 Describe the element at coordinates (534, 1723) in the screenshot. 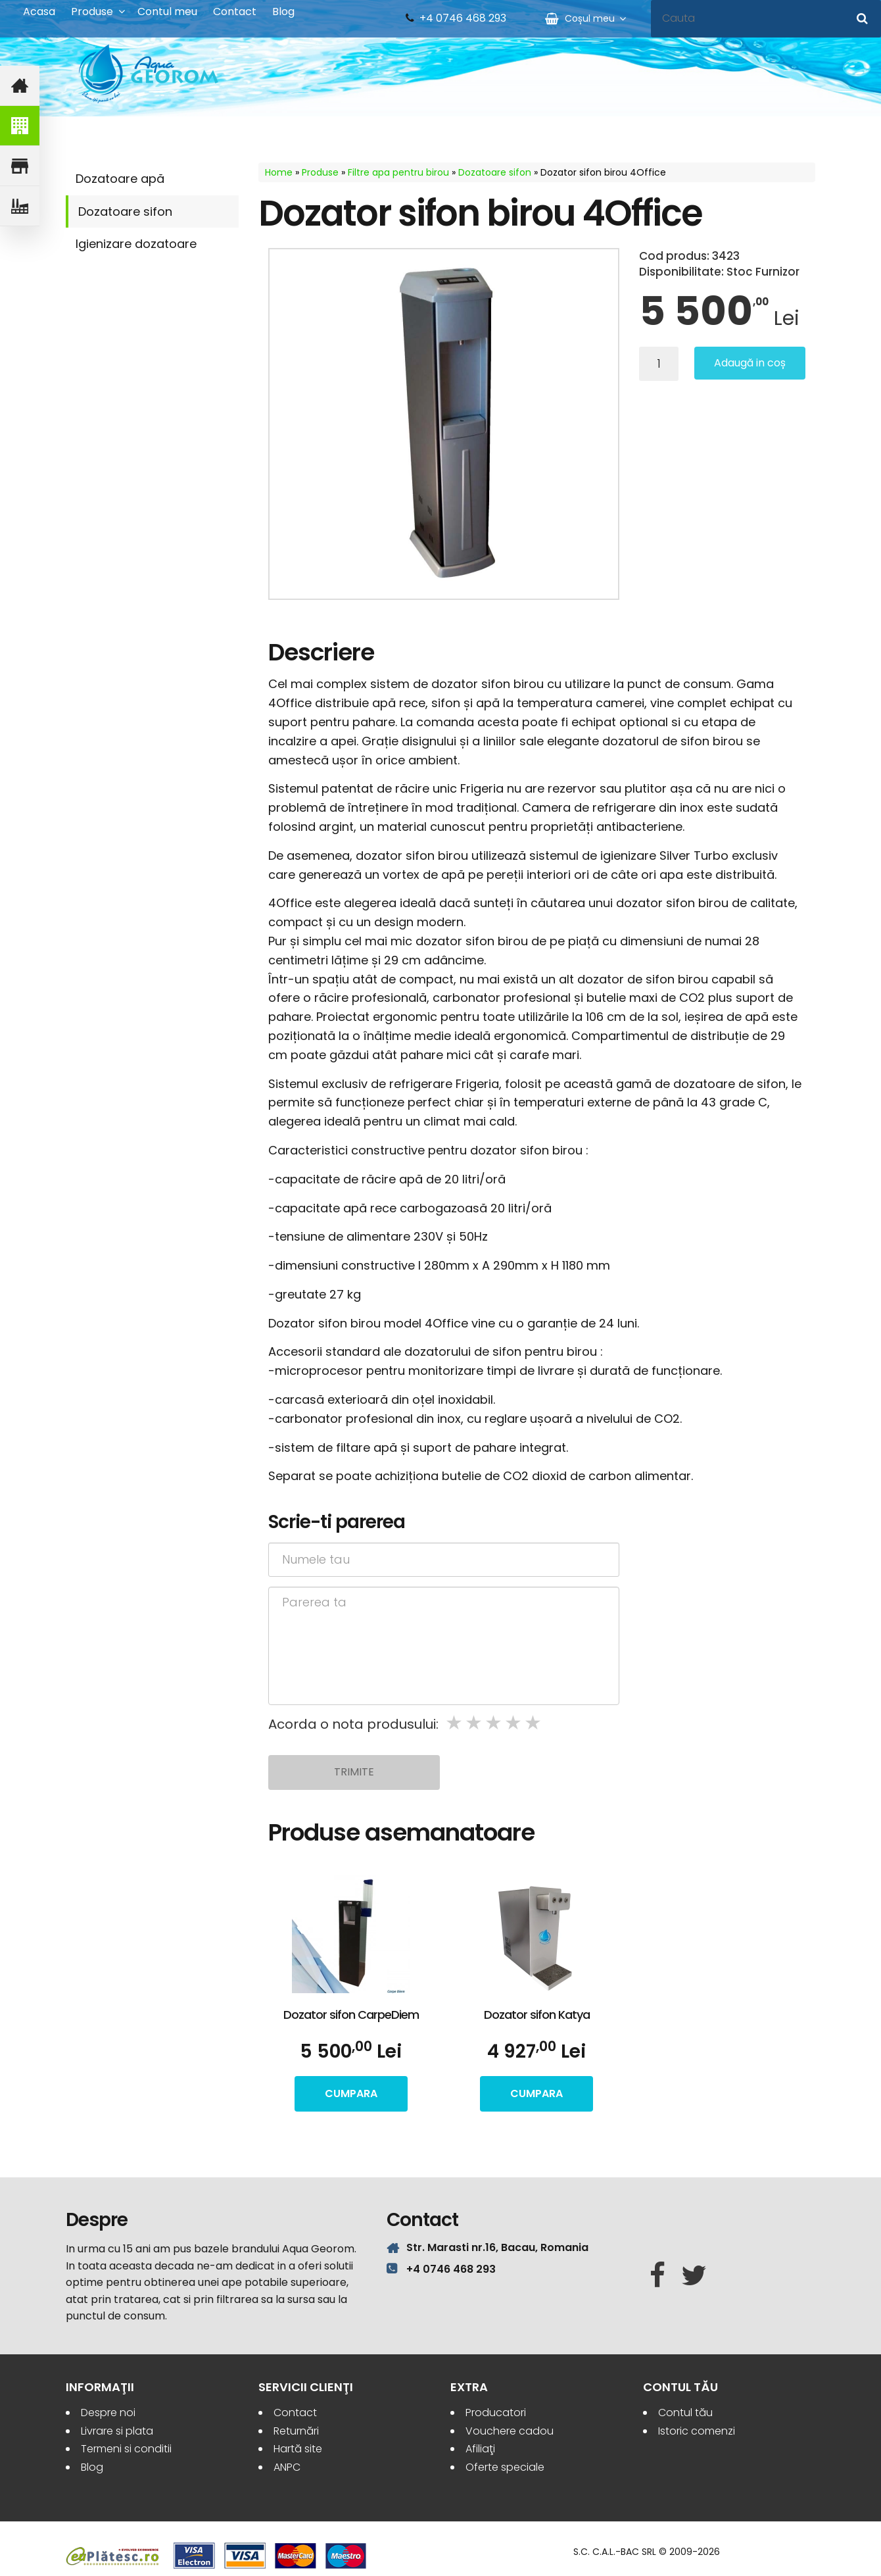

I see `5 stars` at that location.